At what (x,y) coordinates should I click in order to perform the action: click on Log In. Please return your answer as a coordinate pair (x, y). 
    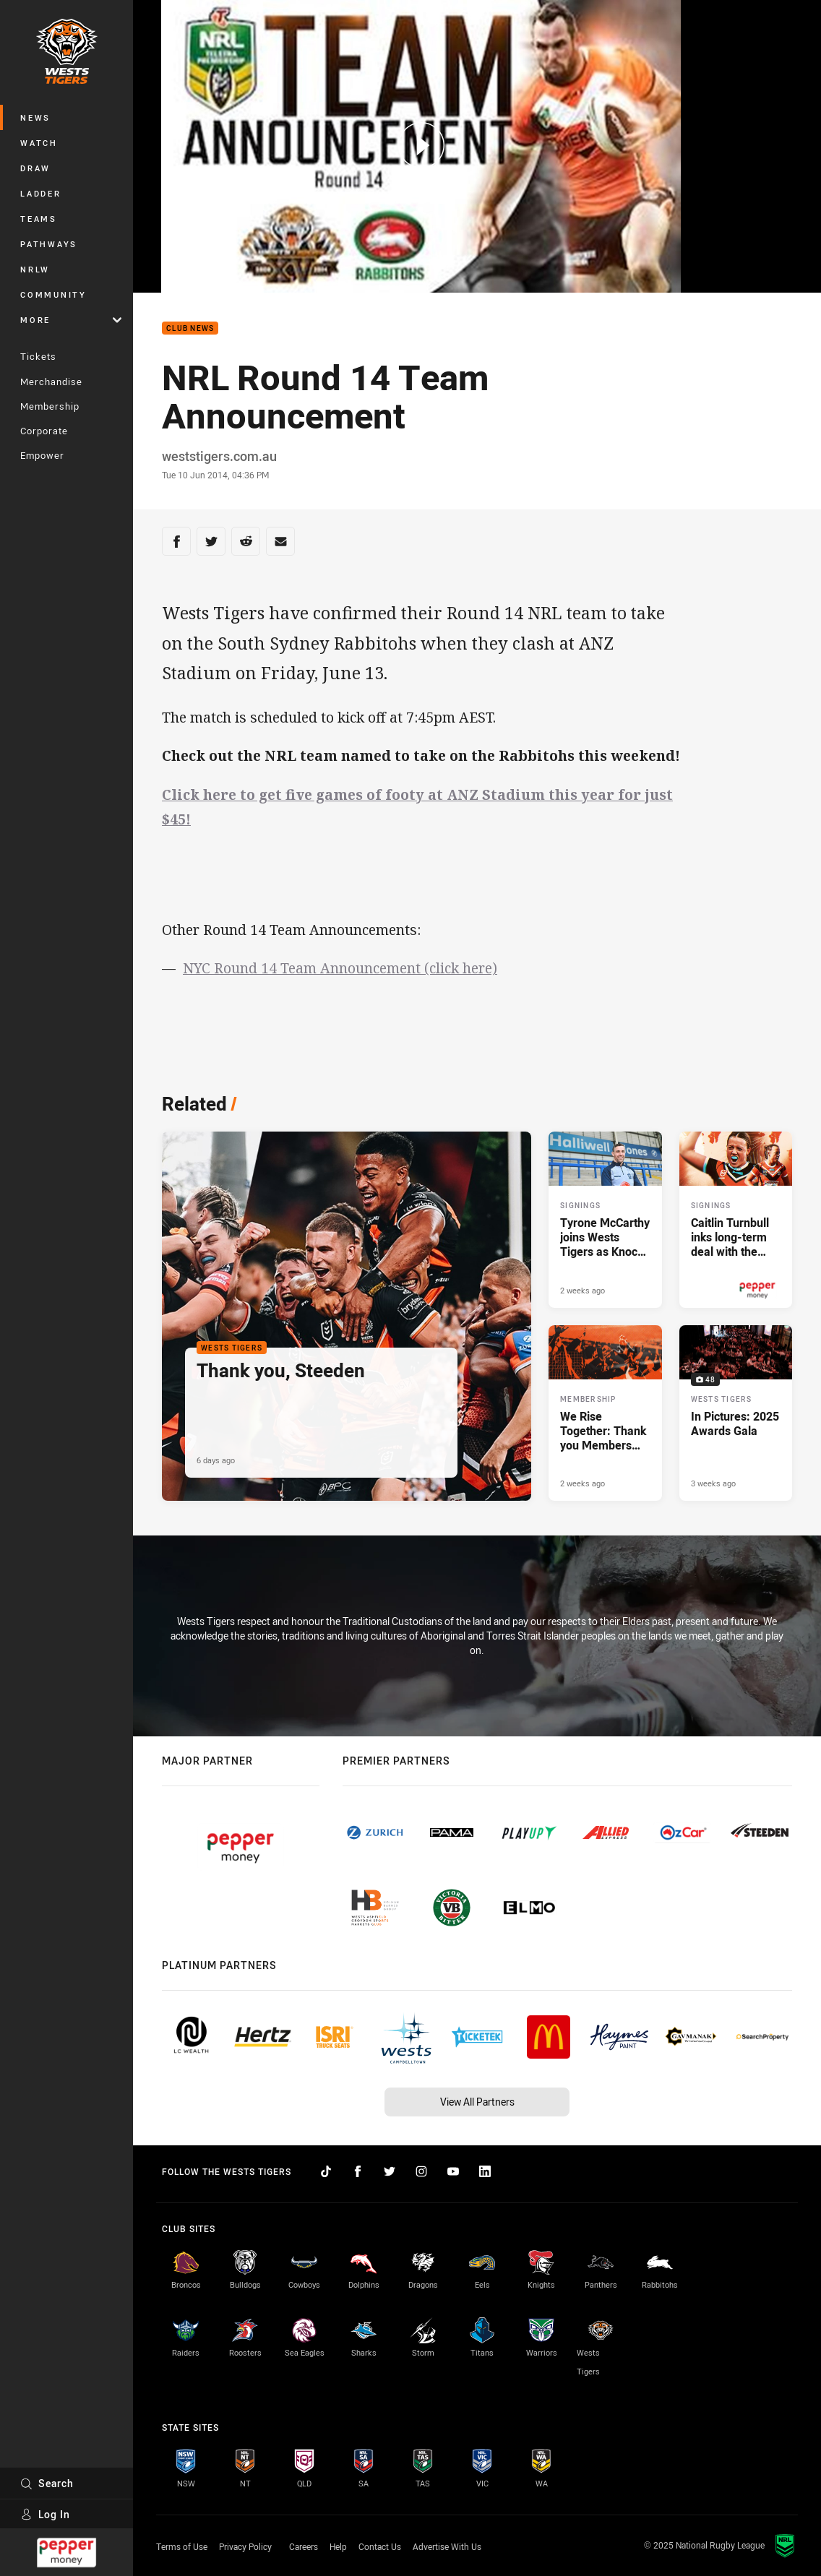
    Looking at the image, I should click on (45, 2514).